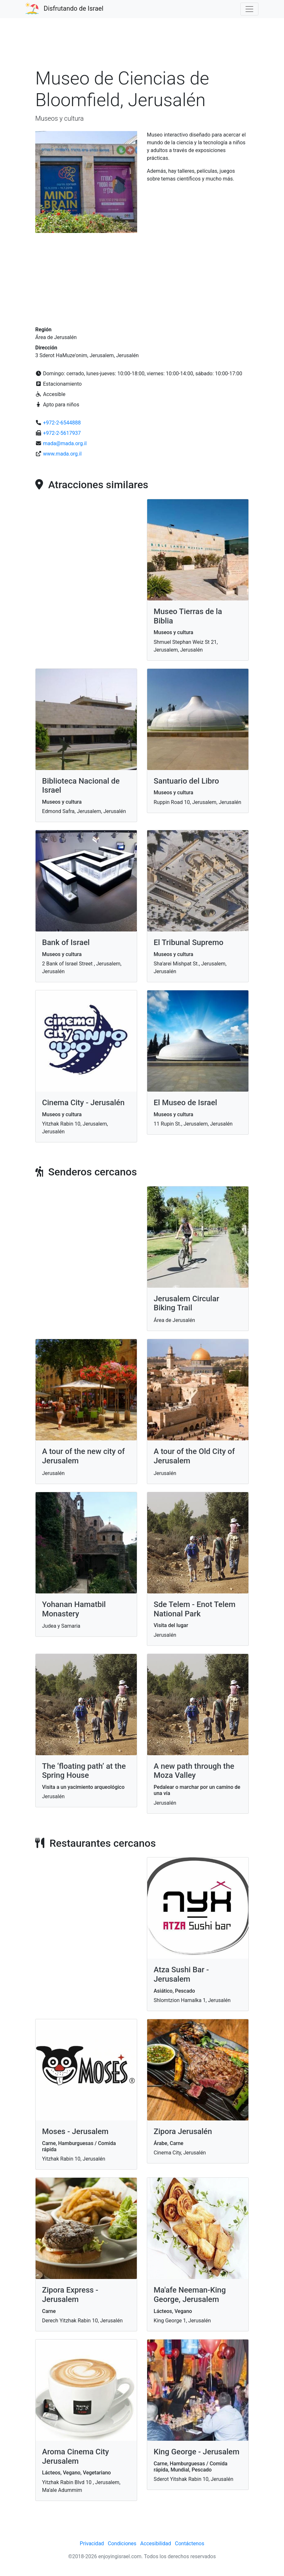 This screenshot has width=284, height=2576. I want to click on Biblioteca Nacional de Israel, so click(81, 785).